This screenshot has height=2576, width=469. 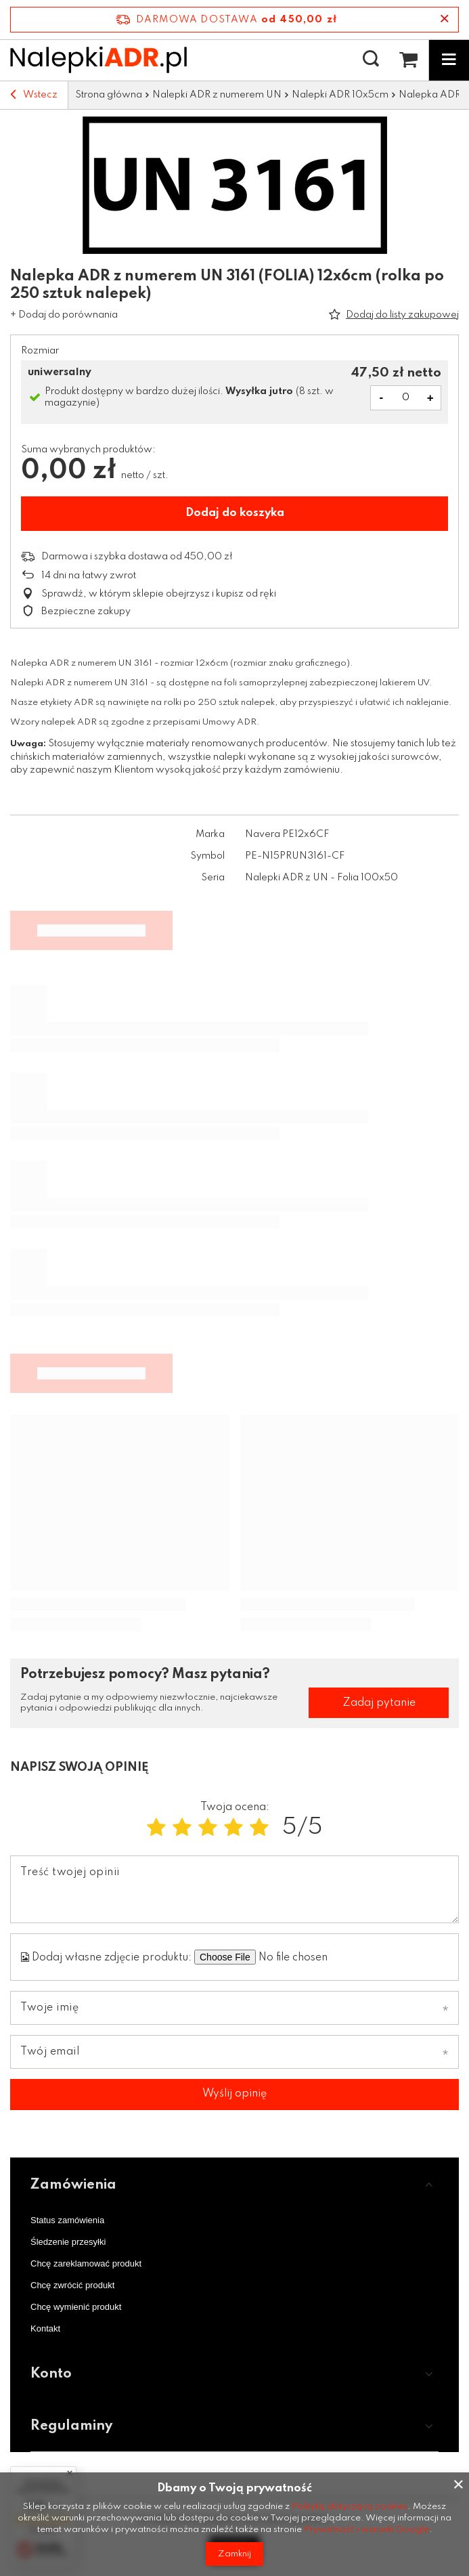 What do you see at coordinates (379, 1703) in the screenshot?
I see `Zadaj pytanie` at bounding box center [379, 1703].